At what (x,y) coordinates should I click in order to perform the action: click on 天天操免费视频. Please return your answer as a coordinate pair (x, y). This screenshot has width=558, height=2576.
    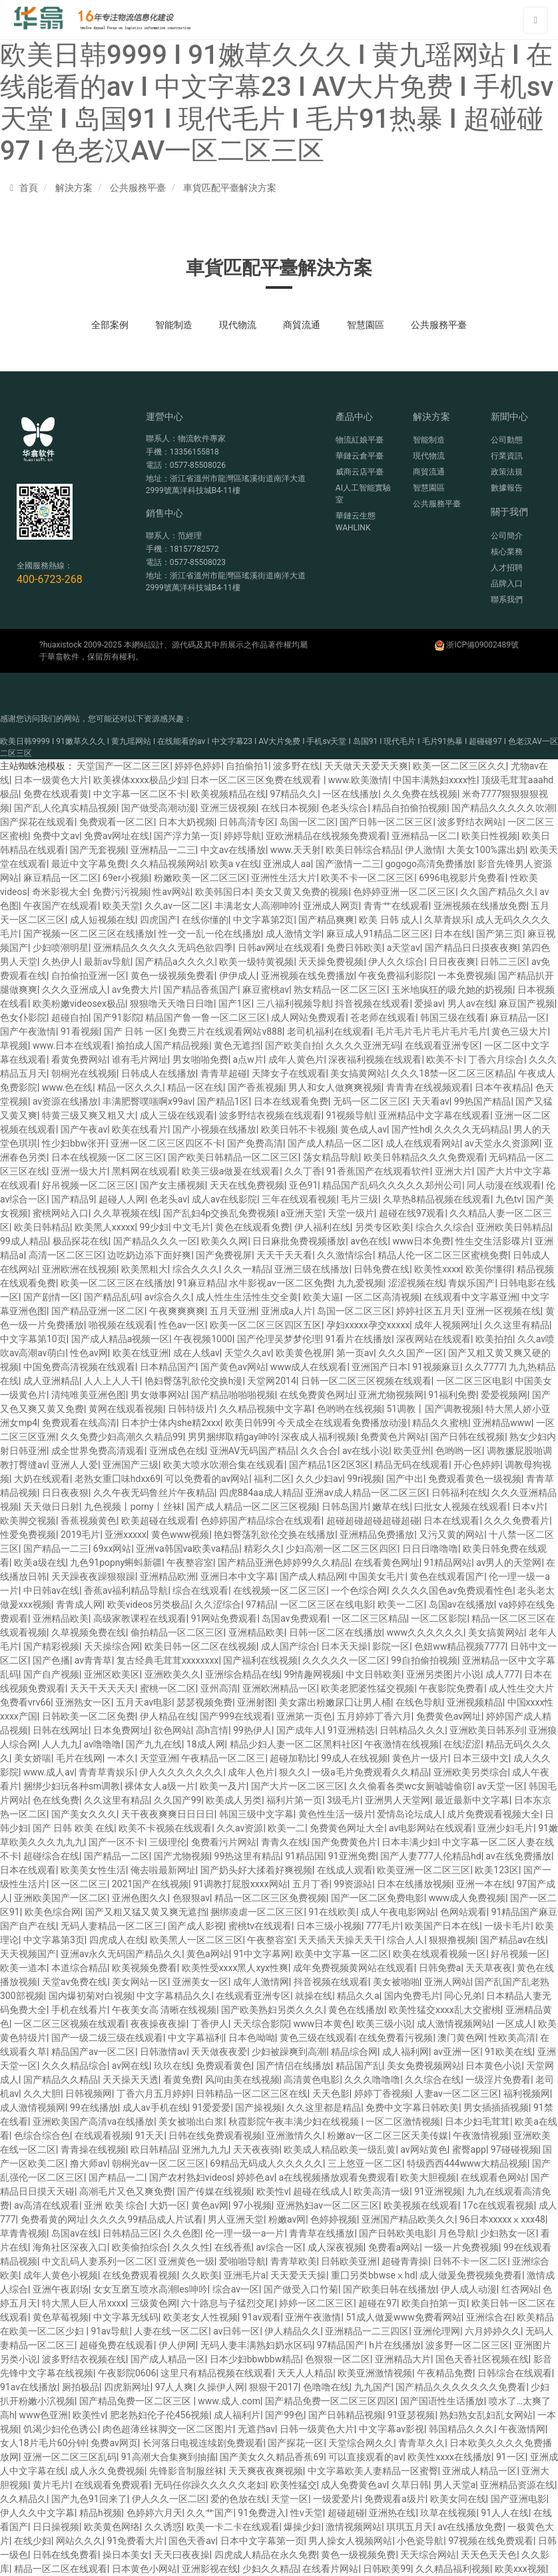
    Looking at the image, I should click on (331, 961).